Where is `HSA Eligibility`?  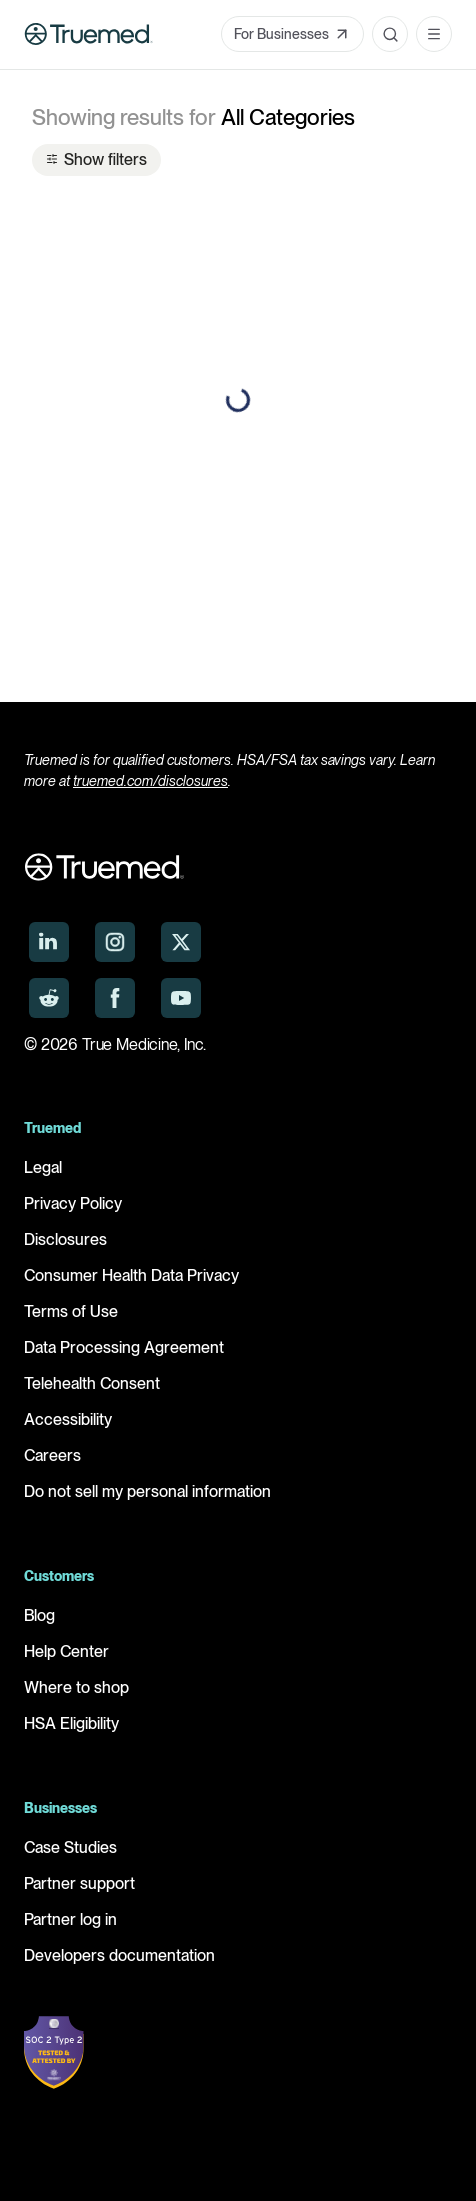
HSA Eligibility is located at coordinates (71, 1723).